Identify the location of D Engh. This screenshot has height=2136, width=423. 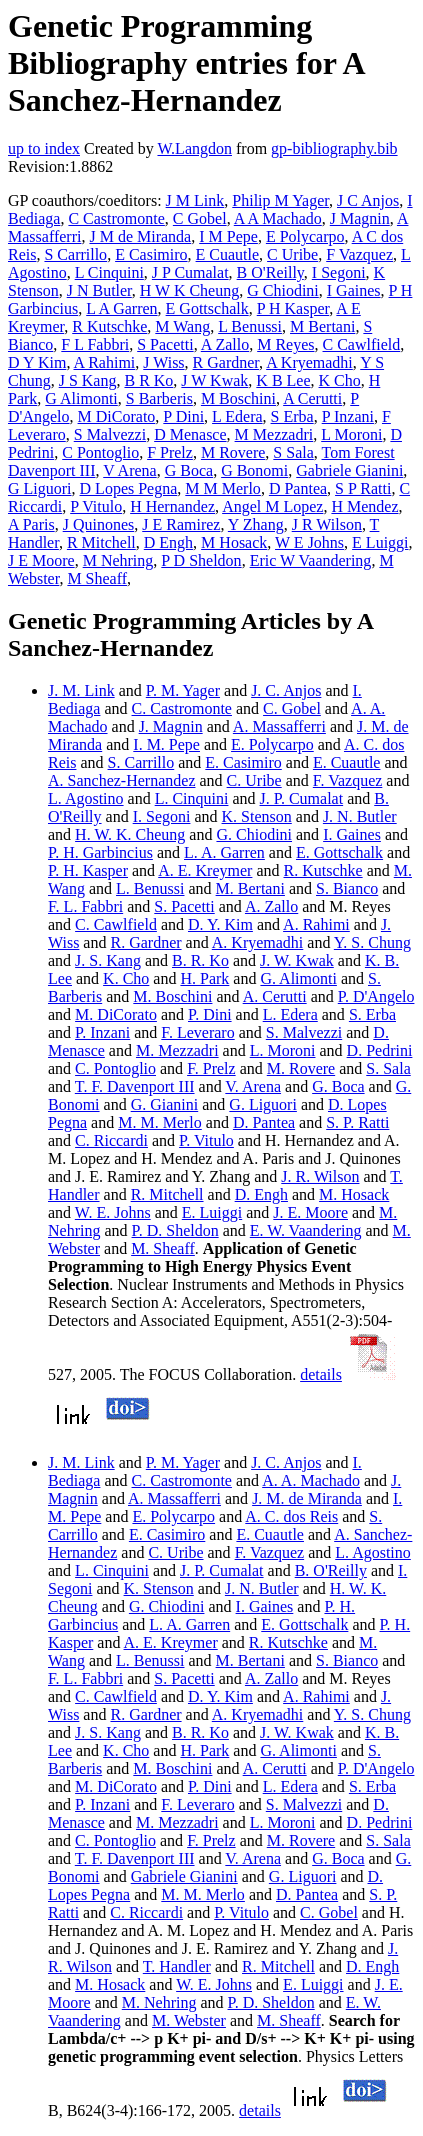
(168, 542).